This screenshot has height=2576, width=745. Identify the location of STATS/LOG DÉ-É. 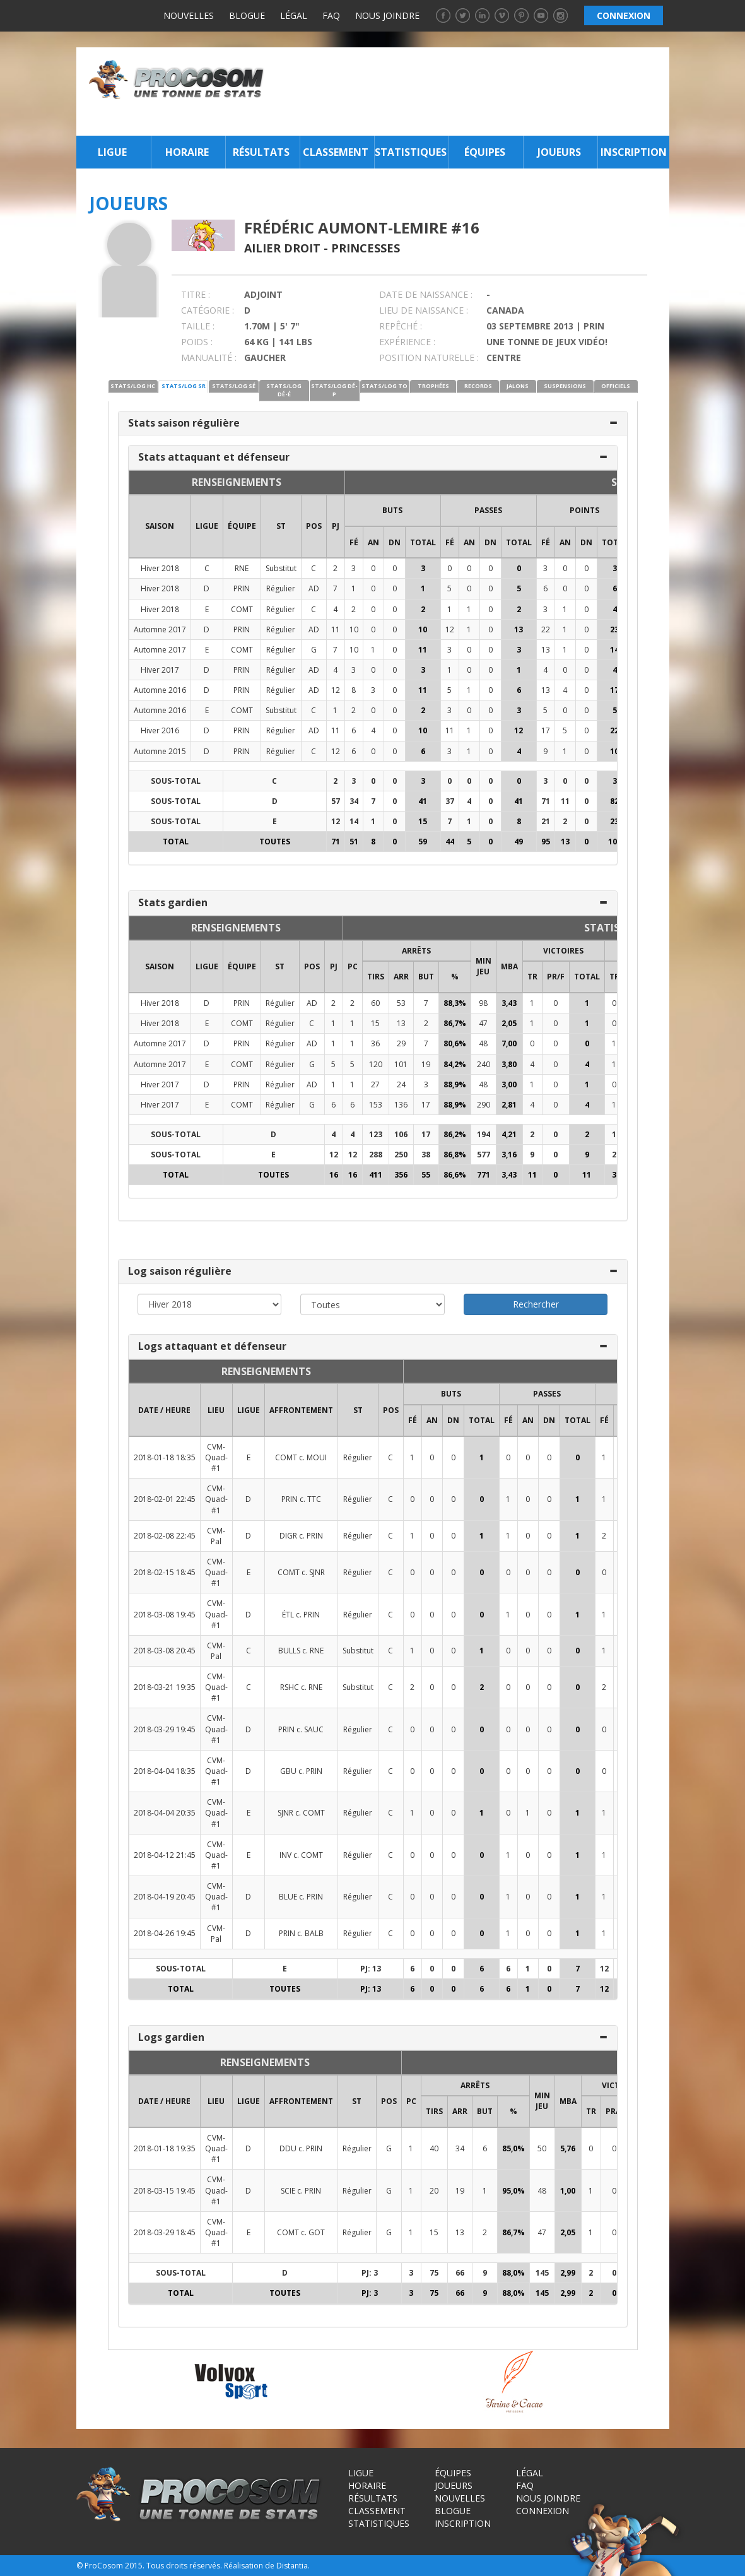
(284, 390).